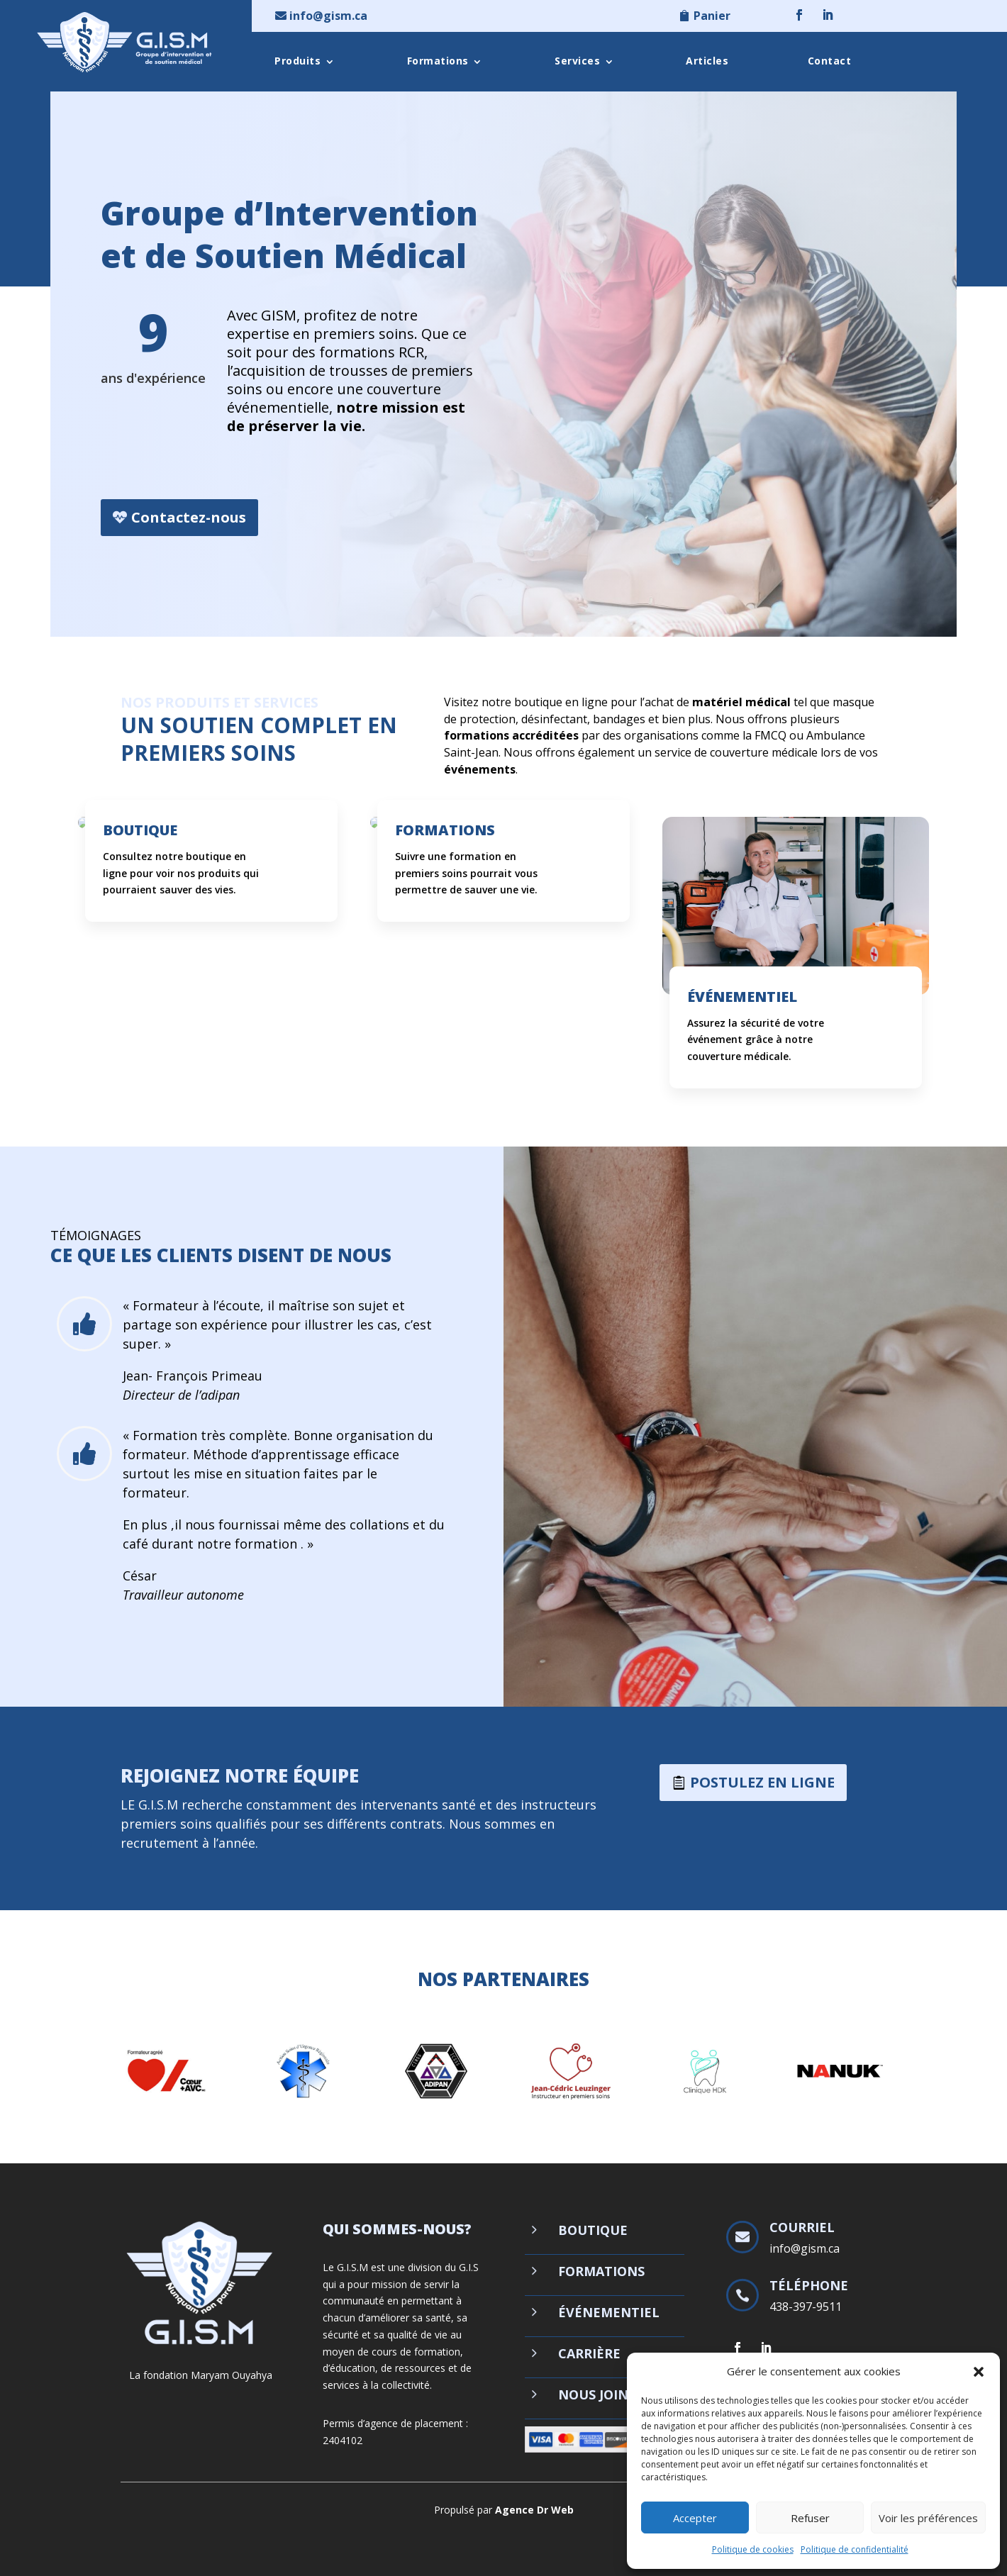  What do you see at coordinates (810, 2518) in the screenshot?
I see `Refuser` at bounding box center [810, 2518].